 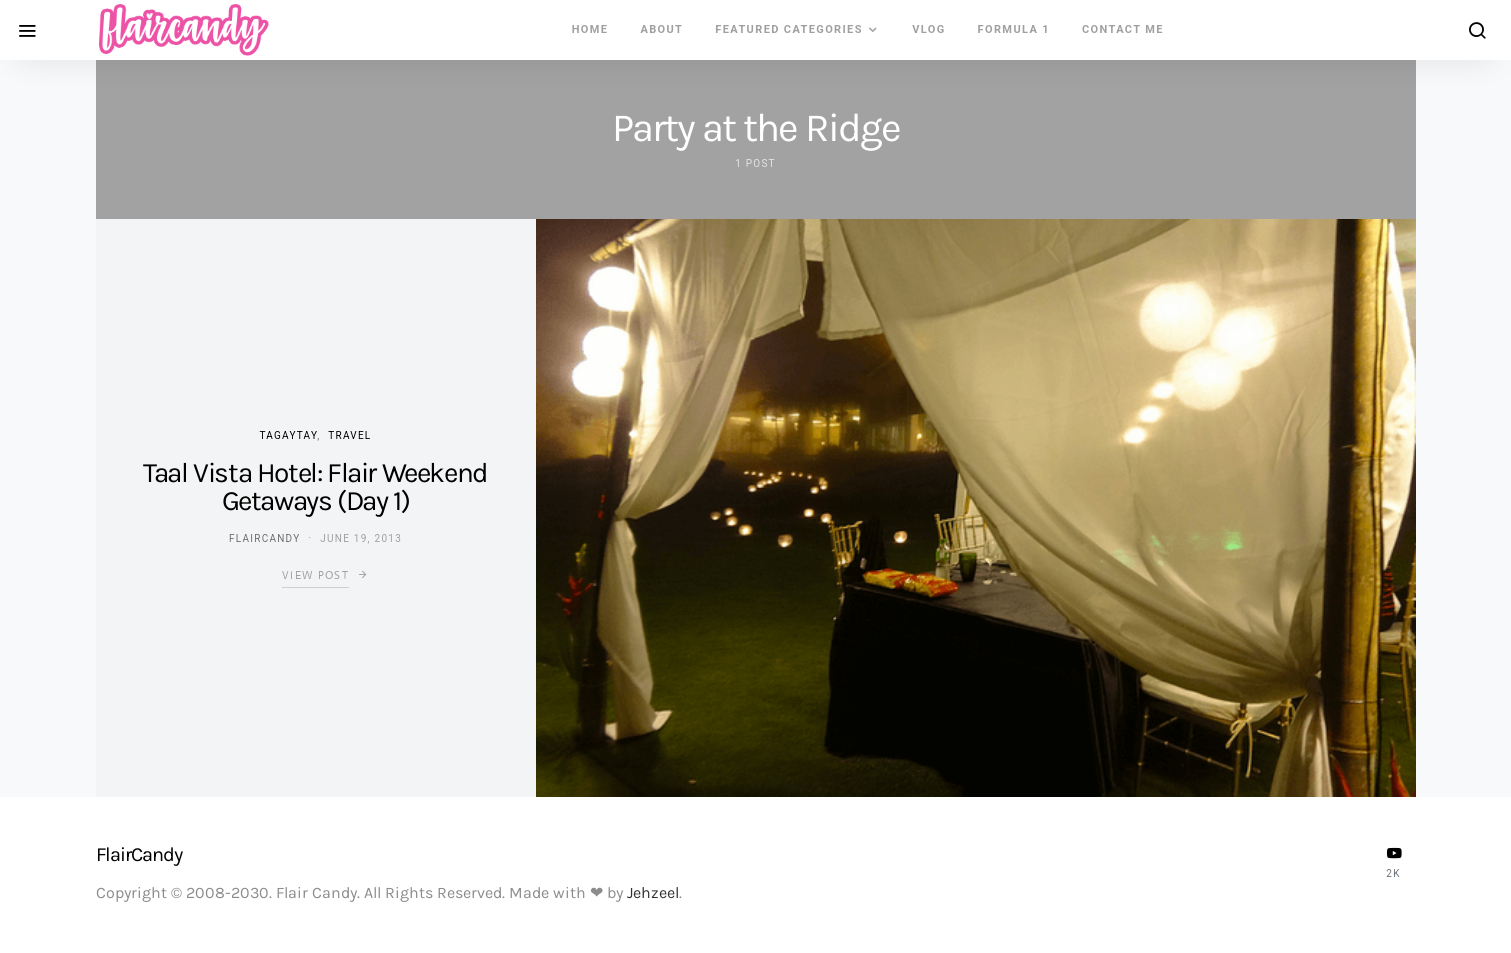 I want to click on flaircandy, so click(x=264, y=538).